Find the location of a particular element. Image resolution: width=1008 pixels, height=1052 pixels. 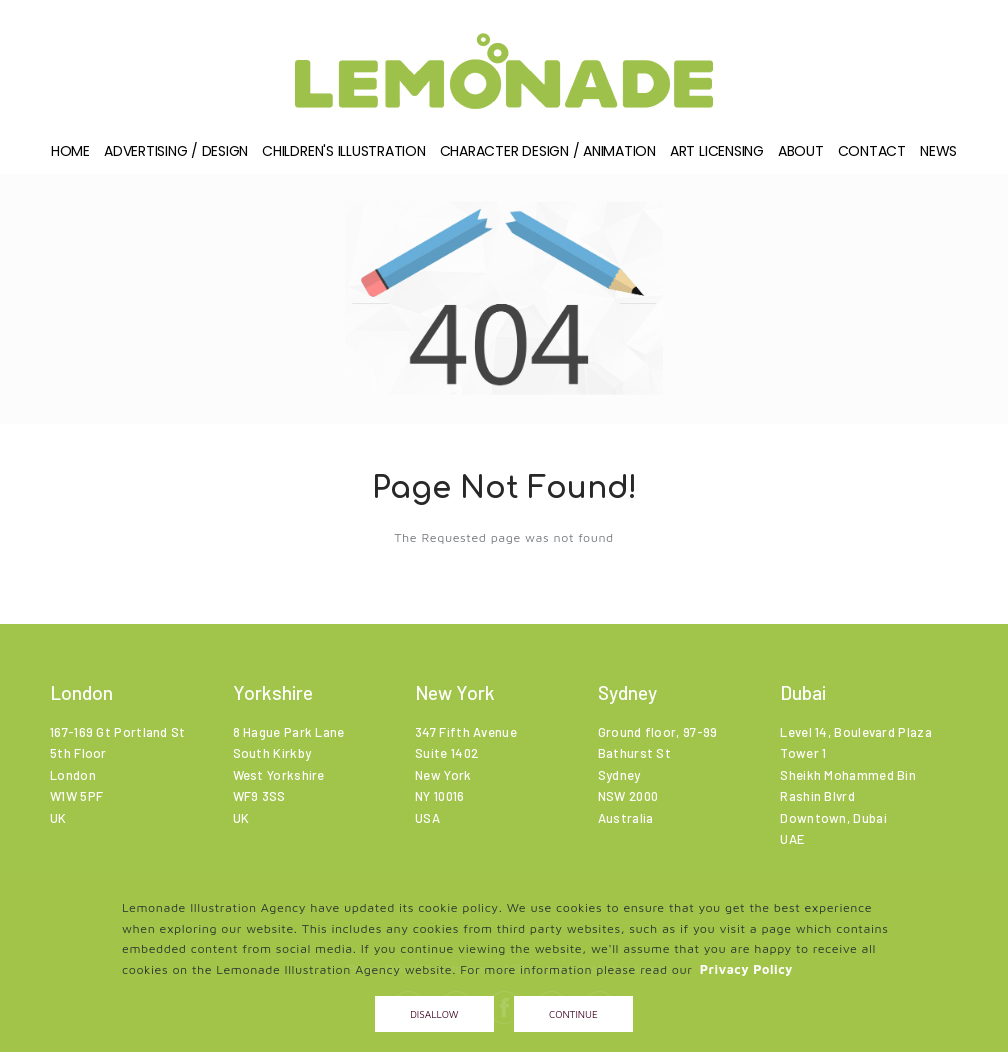

Disallow is located at coordinates (434, 1014).